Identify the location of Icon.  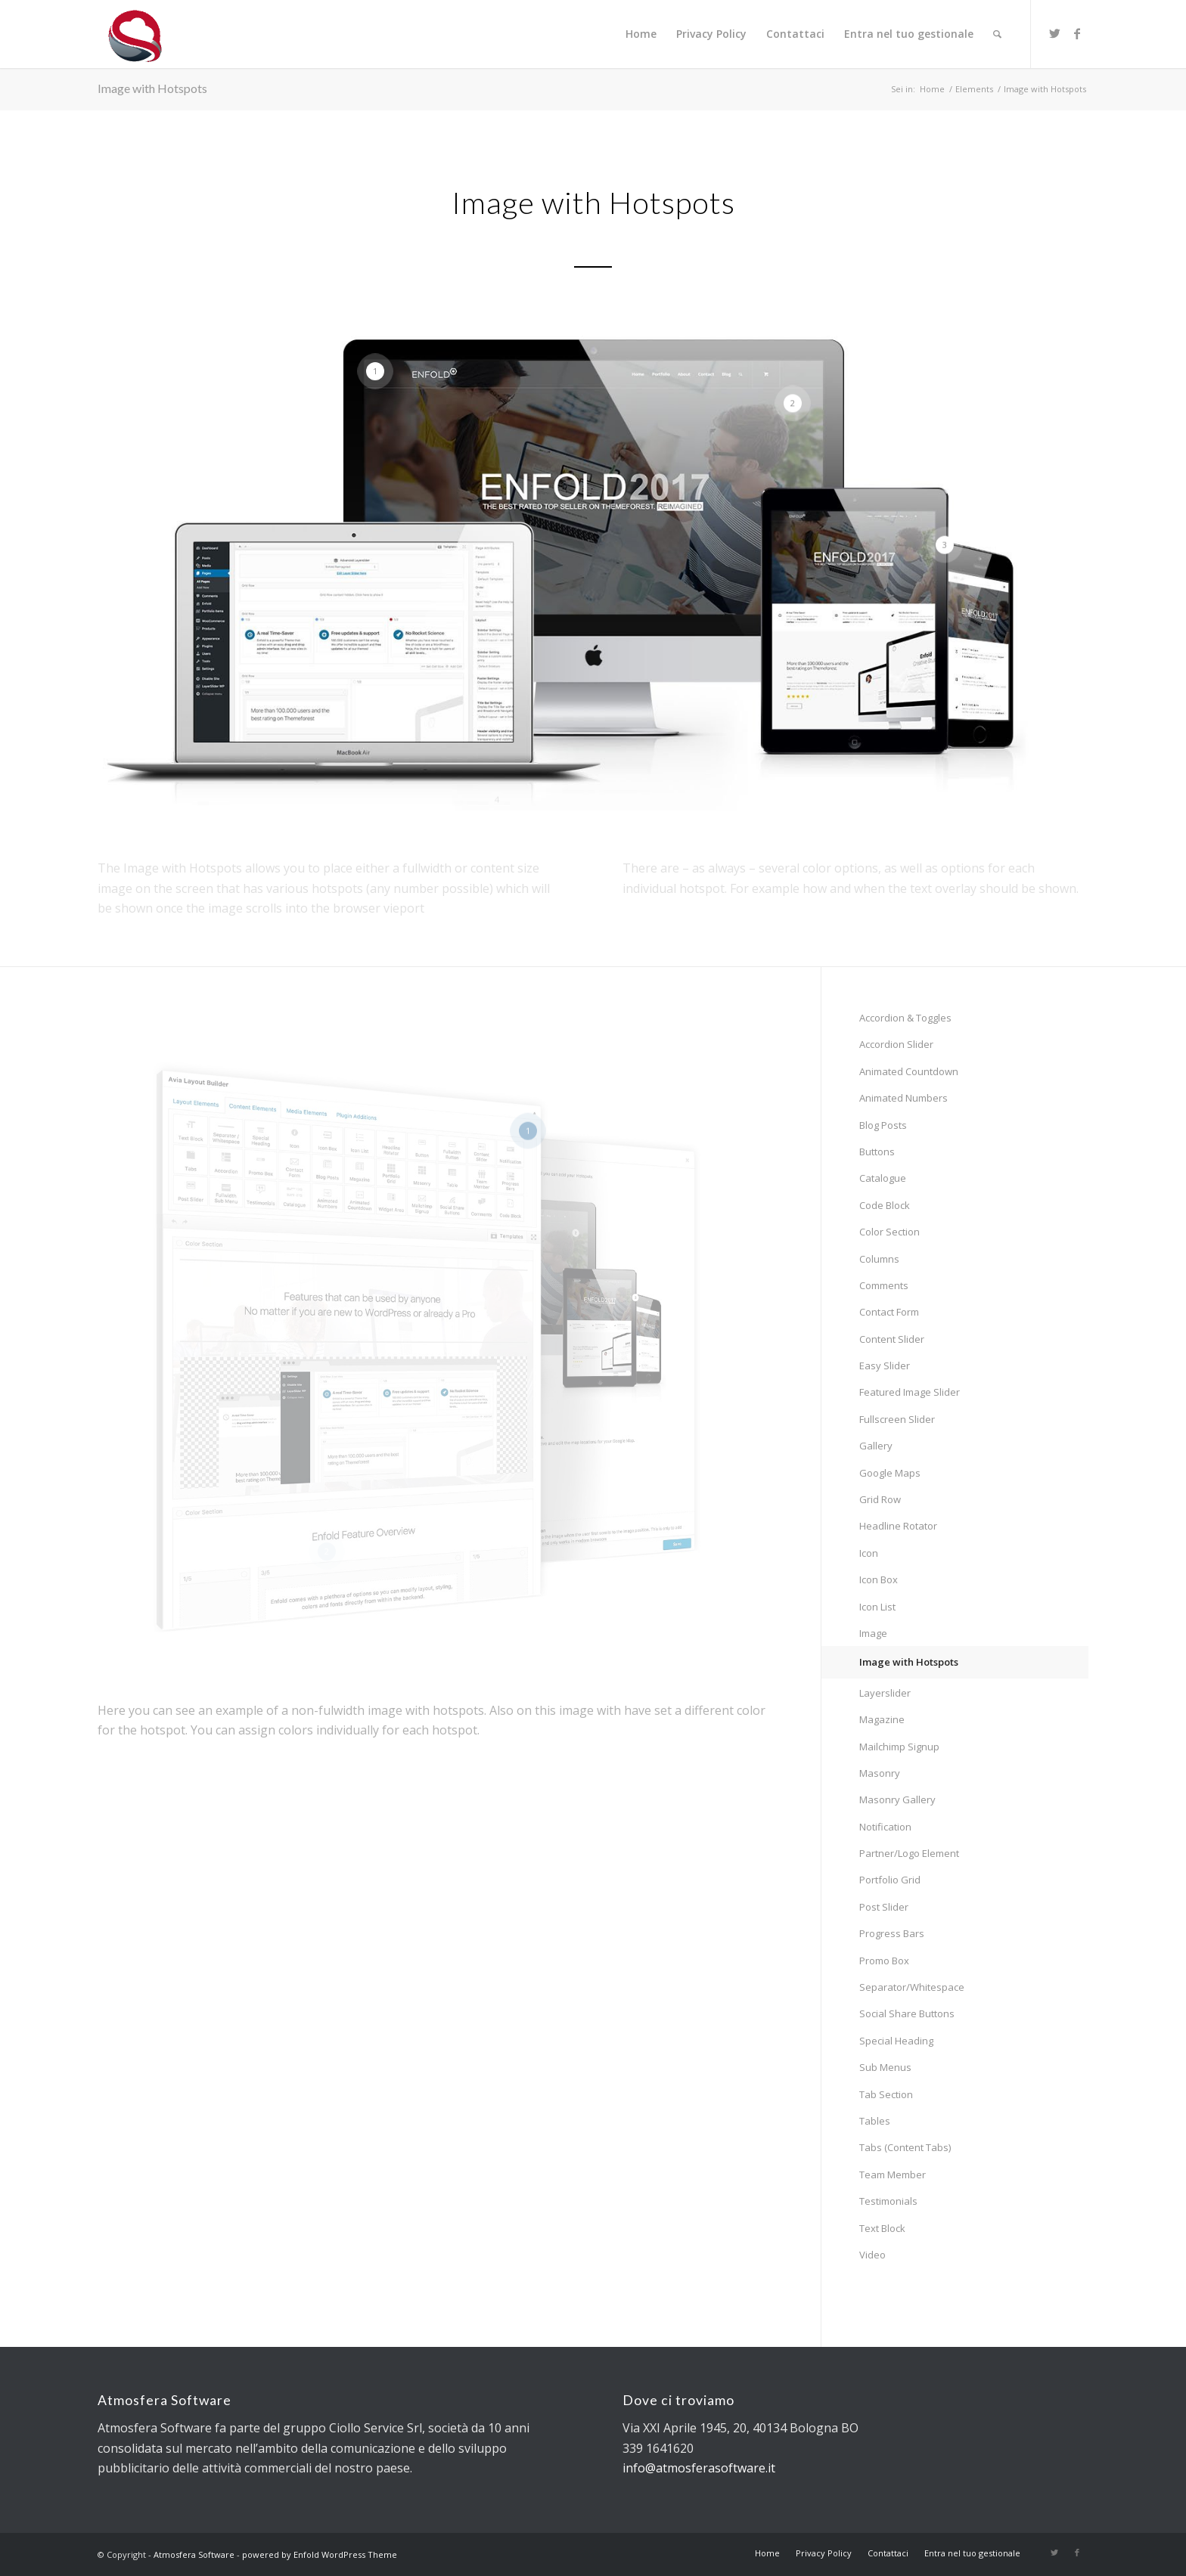
(868, 1553).